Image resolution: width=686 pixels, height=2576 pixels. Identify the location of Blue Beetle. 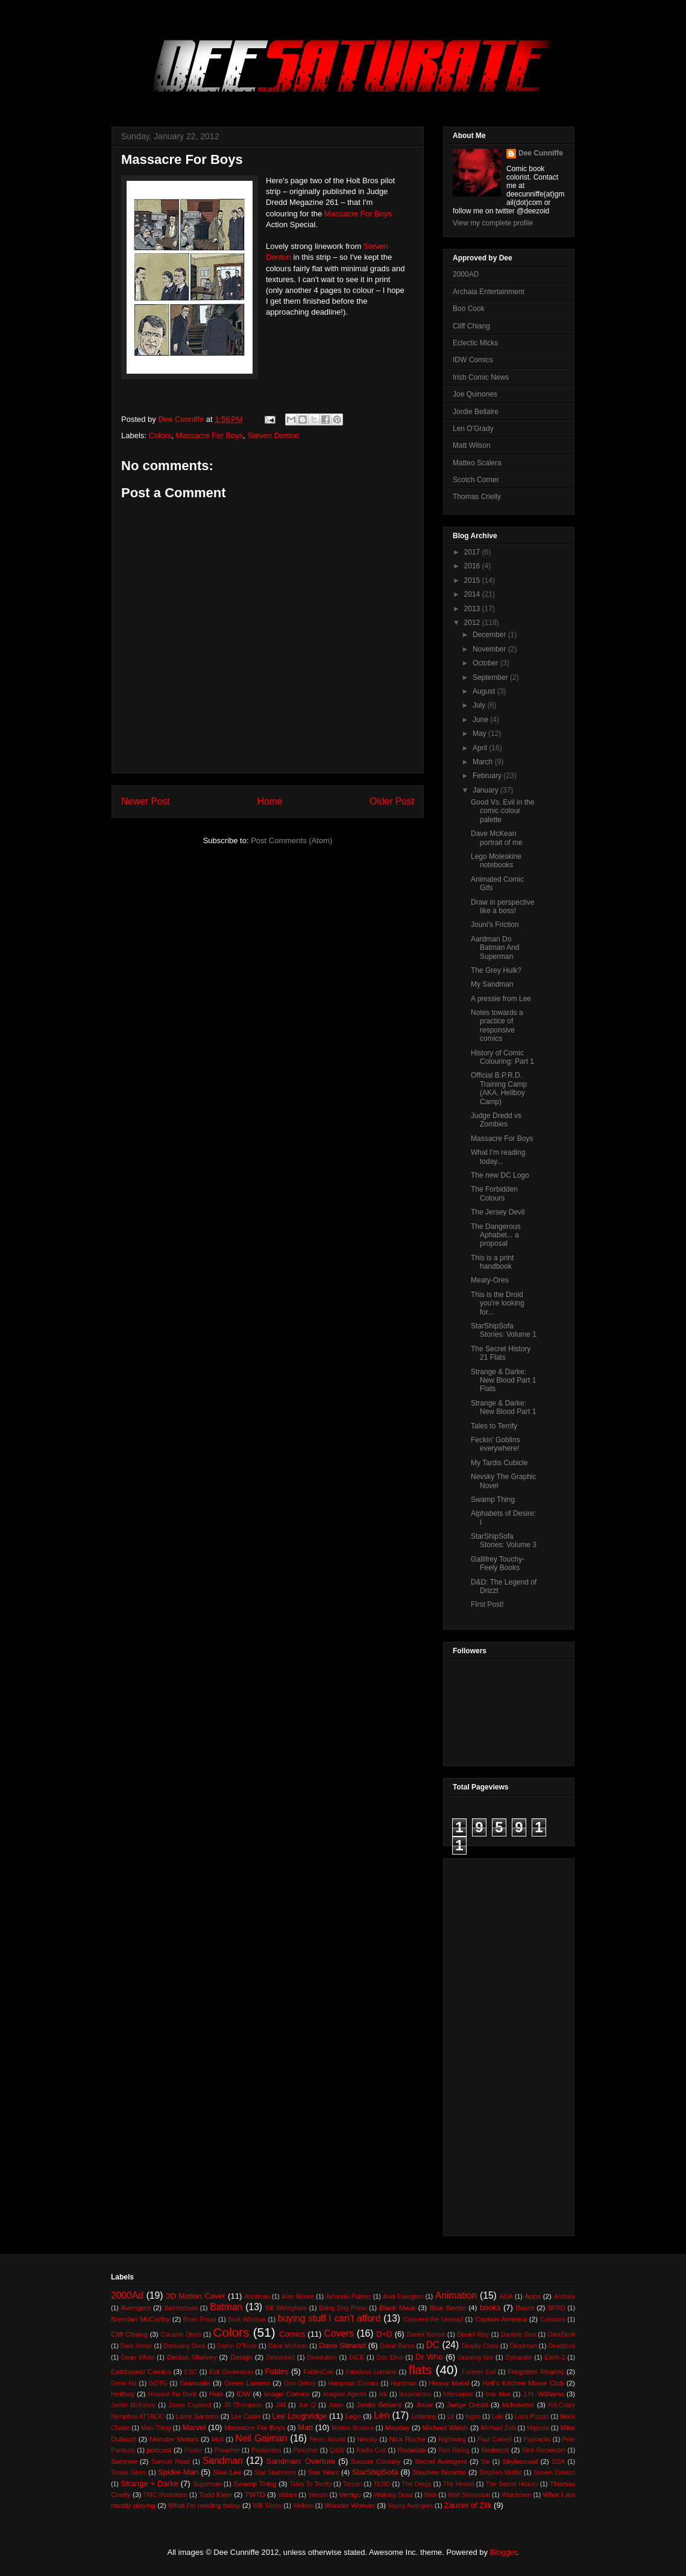
(447, 2307).